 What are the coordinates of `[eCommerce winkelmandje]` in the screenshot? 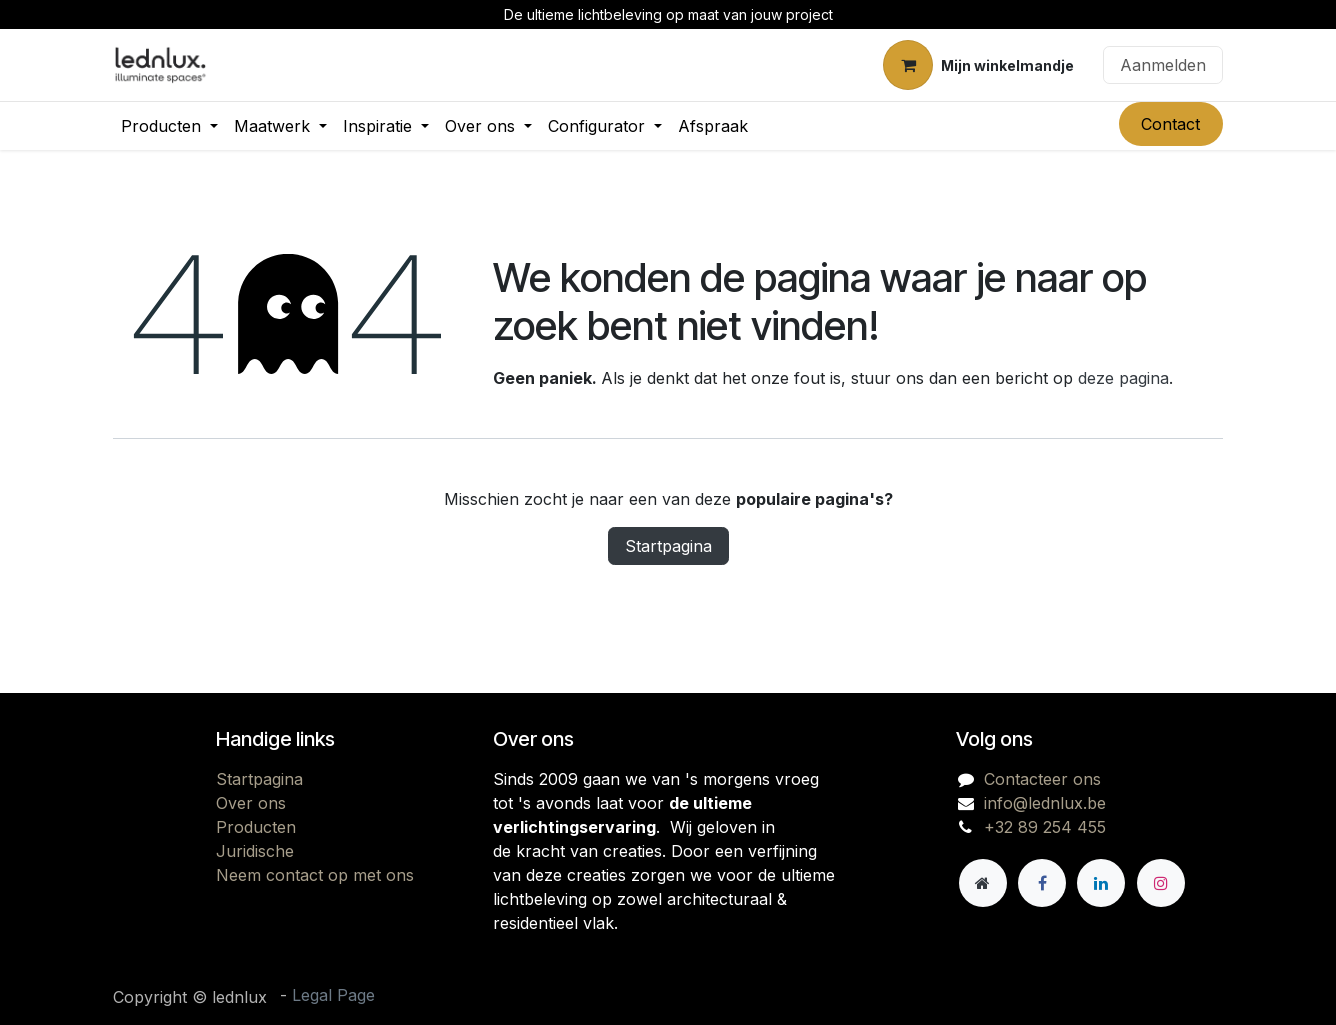 It's located at (978, 65).